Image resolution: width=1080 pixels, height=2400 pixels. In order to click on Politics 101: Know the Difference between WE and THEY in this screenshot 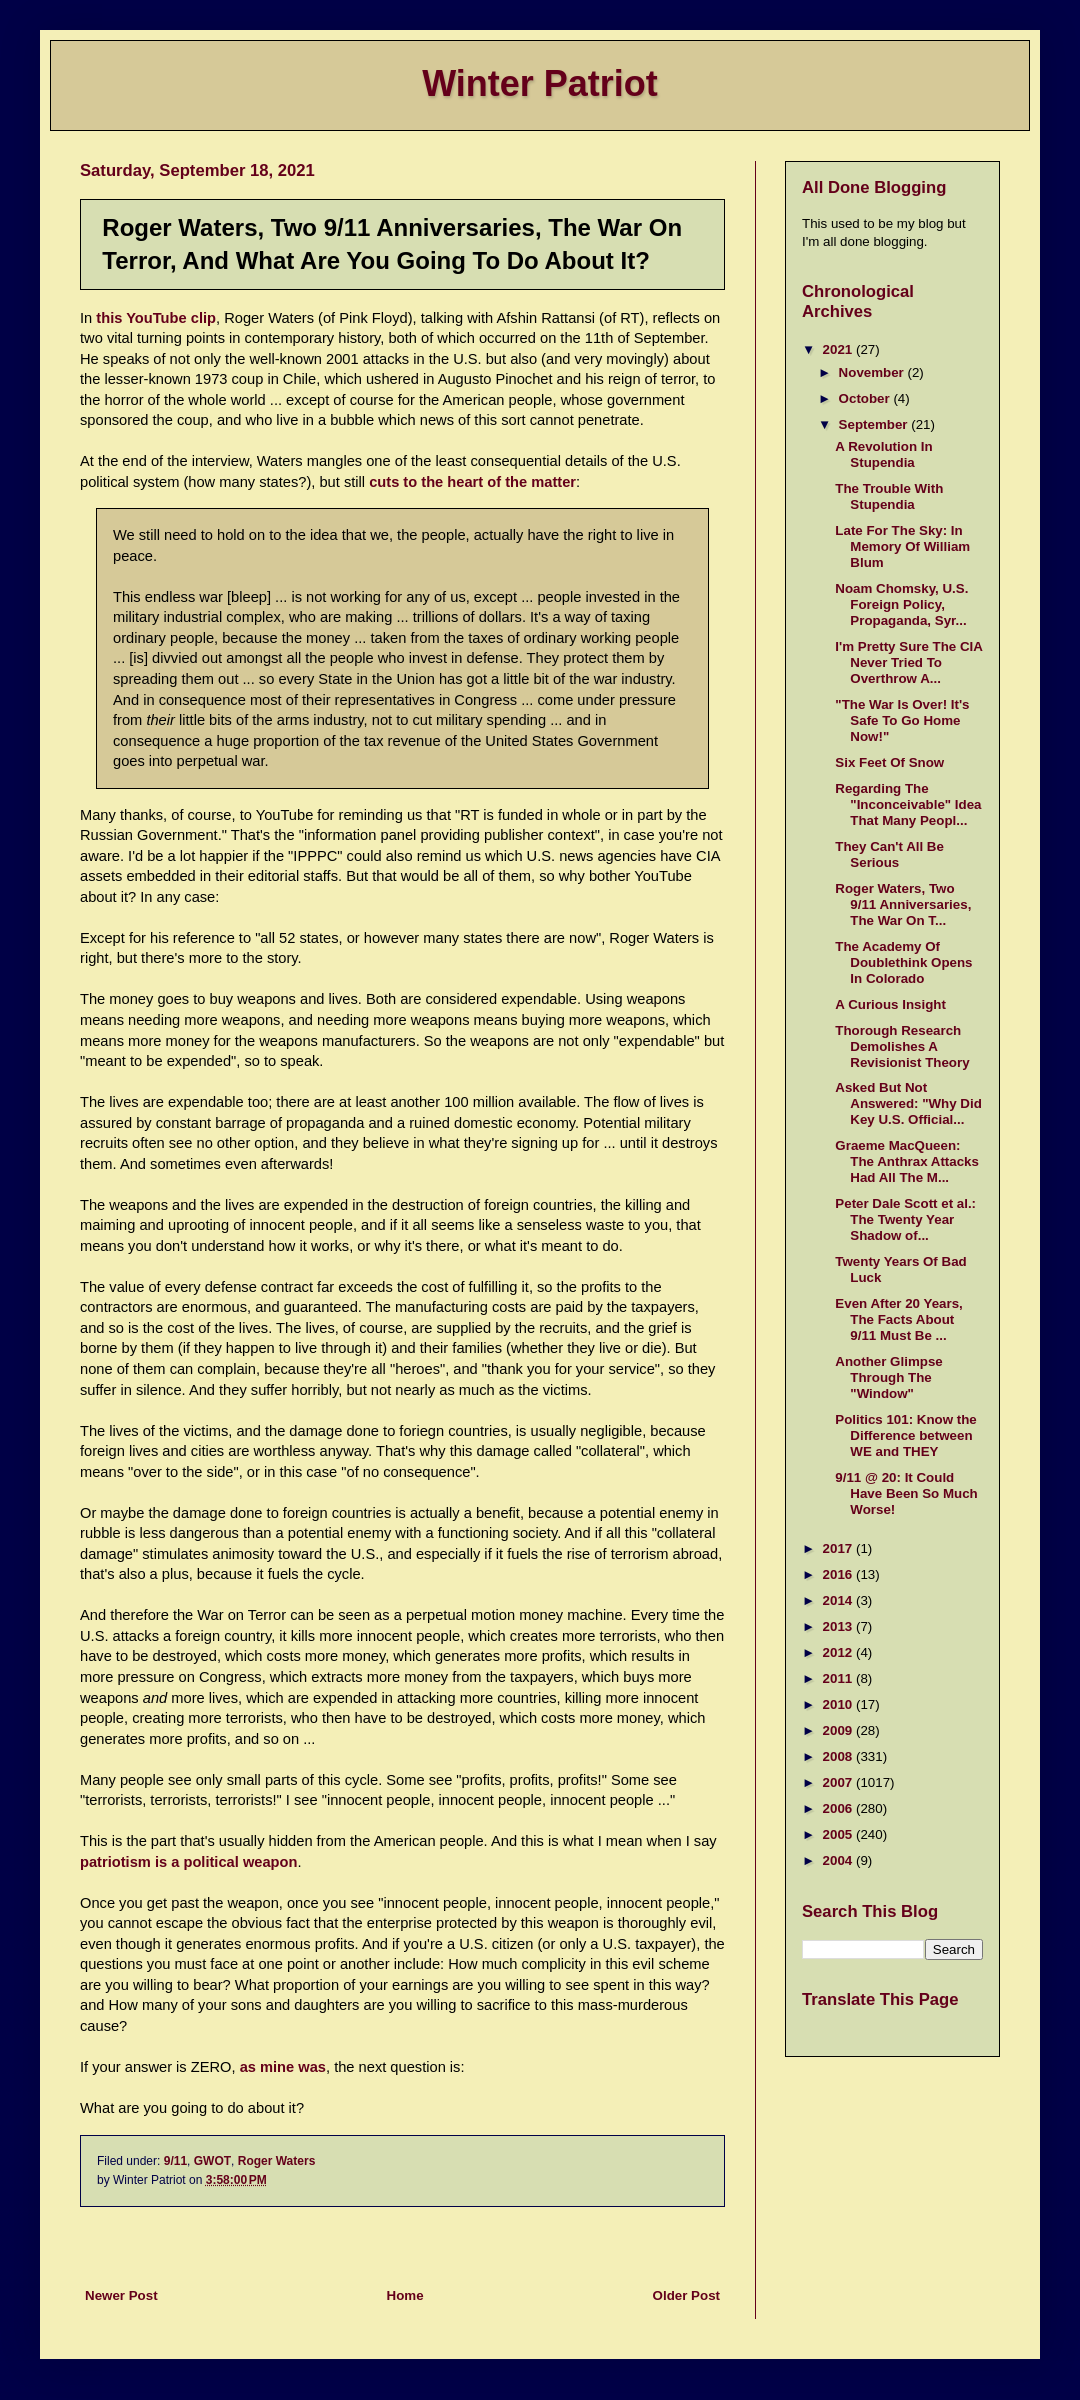, I will do `click(905, 1435)`.